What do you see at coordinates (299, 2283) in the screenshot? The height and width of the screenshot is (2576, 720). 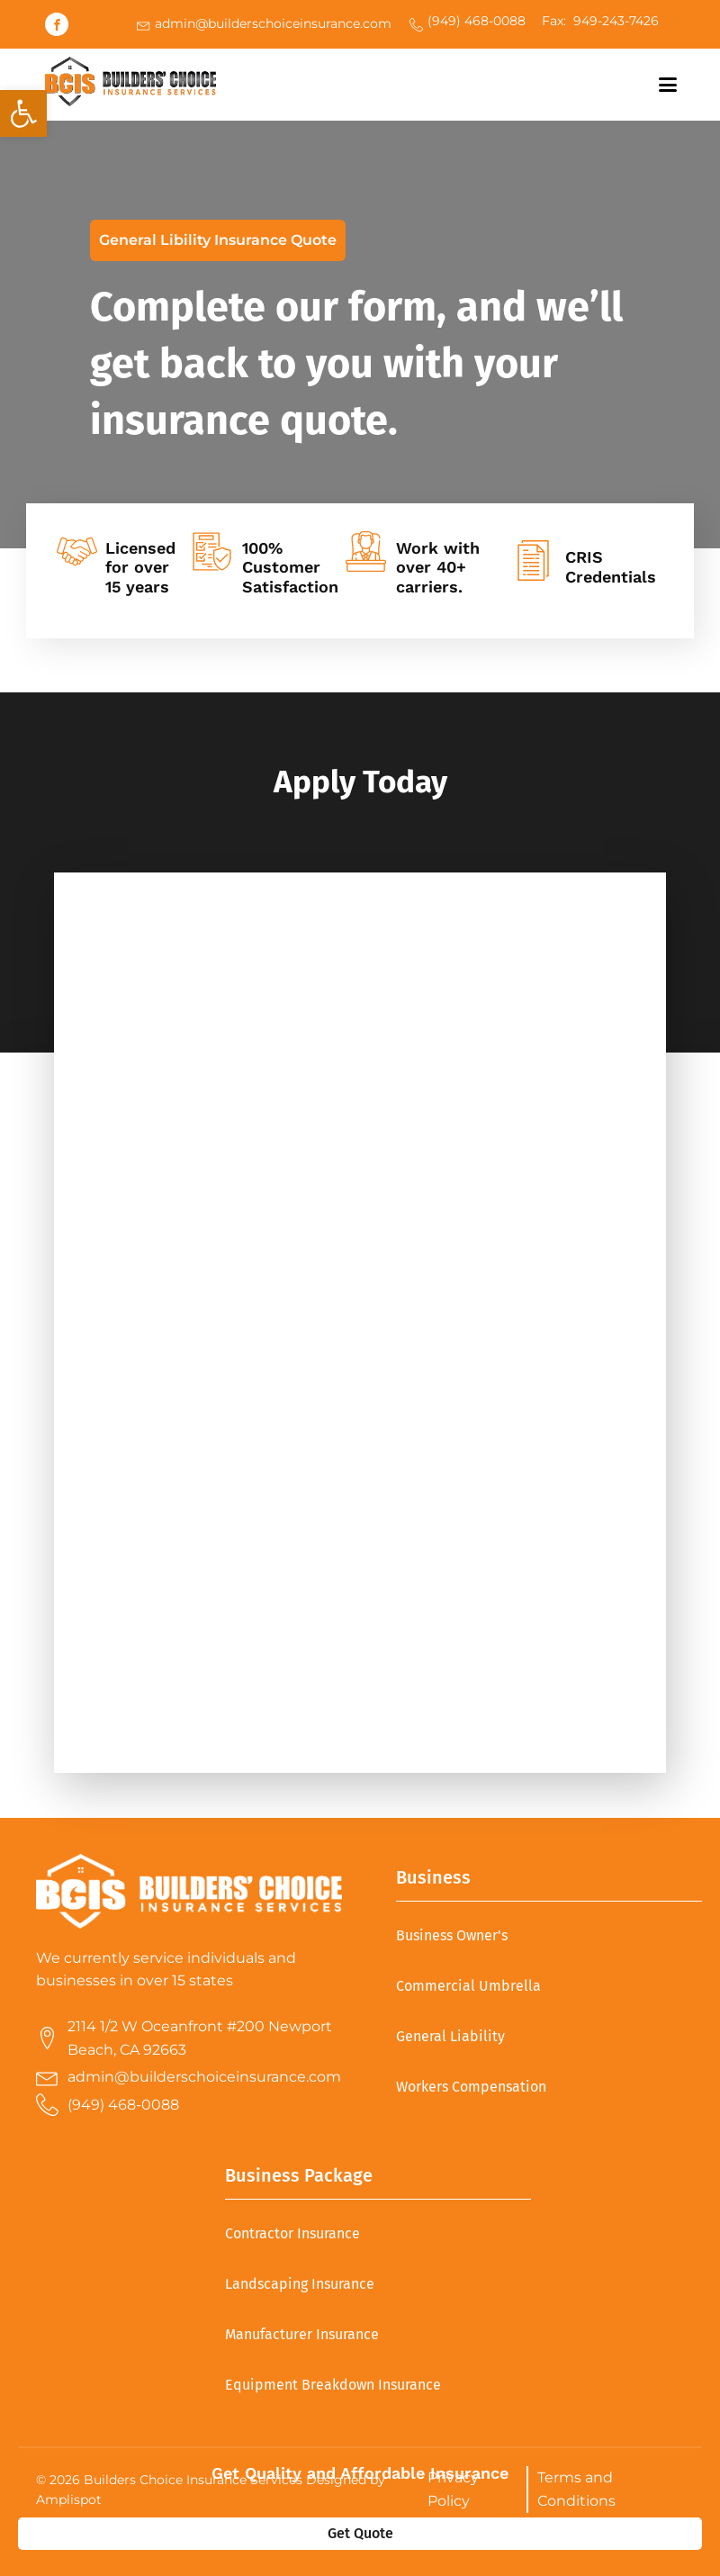 I see `Landscaping Insurance` at bounding box center [299, 2283].